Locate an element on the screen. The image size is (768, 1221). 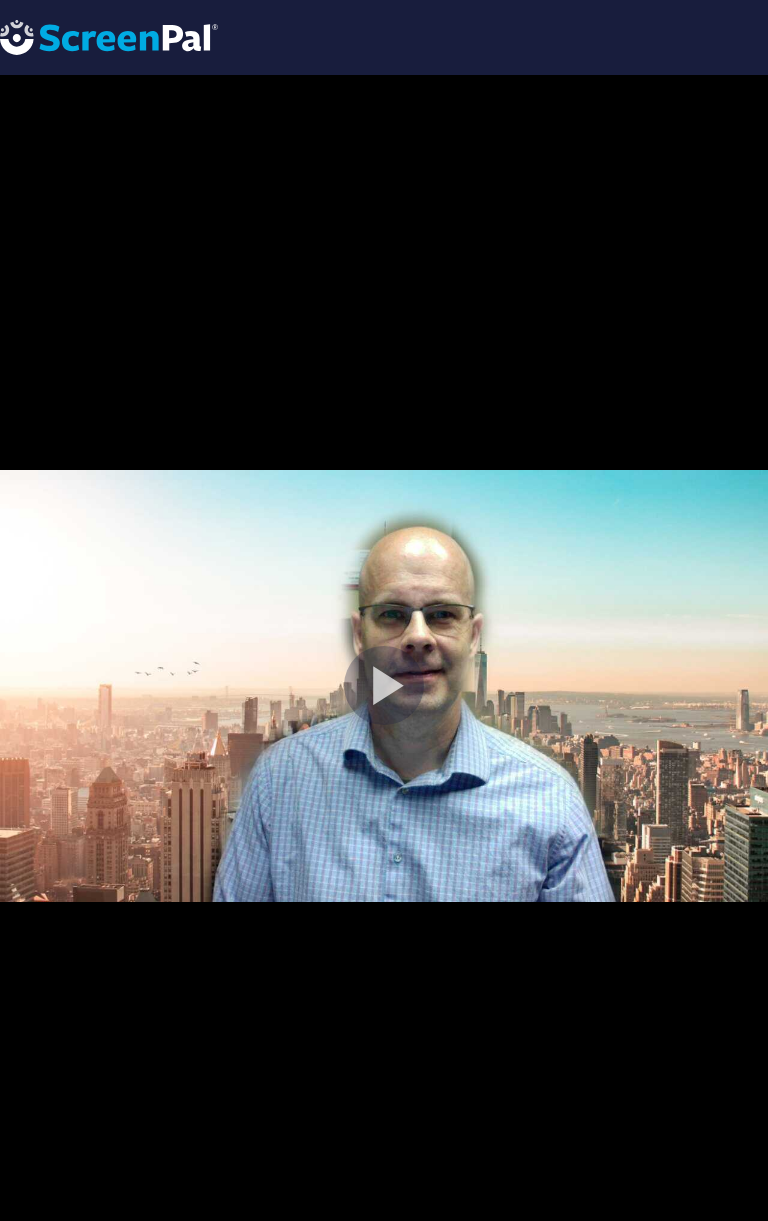
[Logo] is located at coordinates (109, 36).